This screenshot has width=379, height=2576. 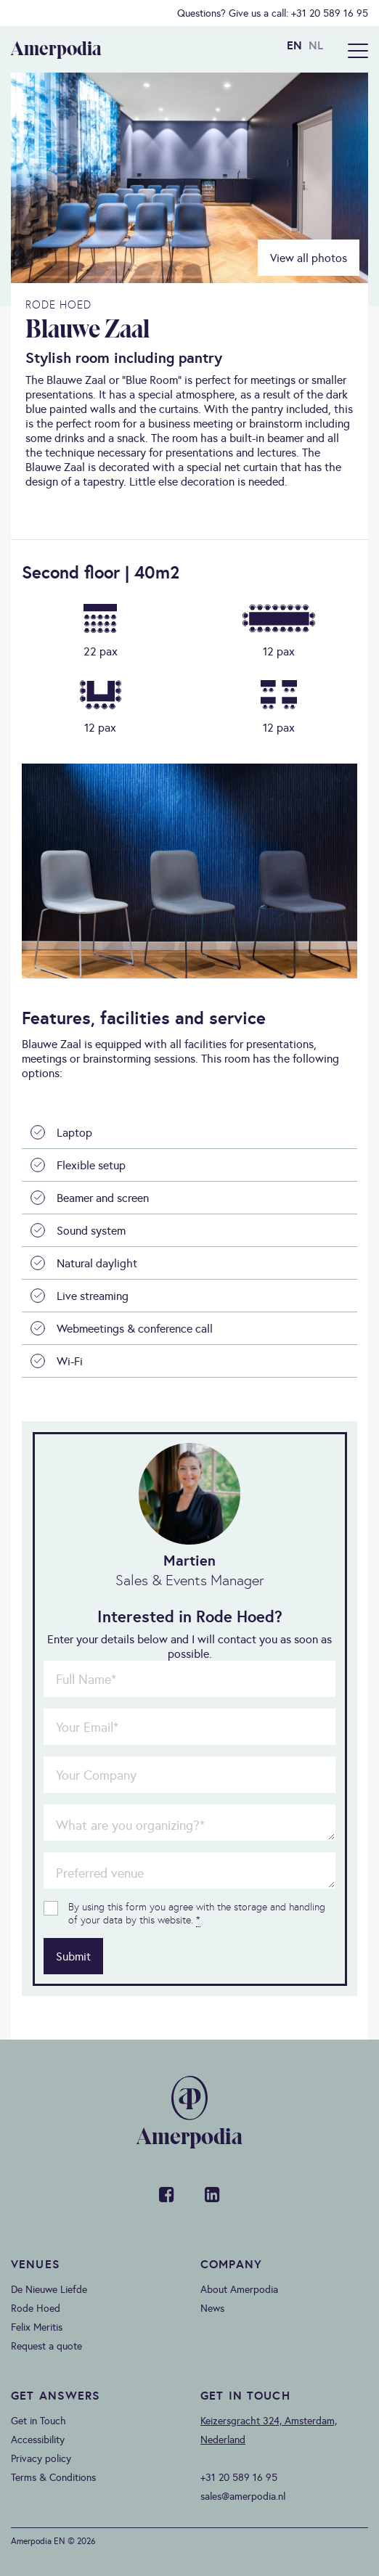 What do you see at coordinates (41, 2458) in the screenshot?
I see `Privacy policy` at bounding box center [41, 2458].